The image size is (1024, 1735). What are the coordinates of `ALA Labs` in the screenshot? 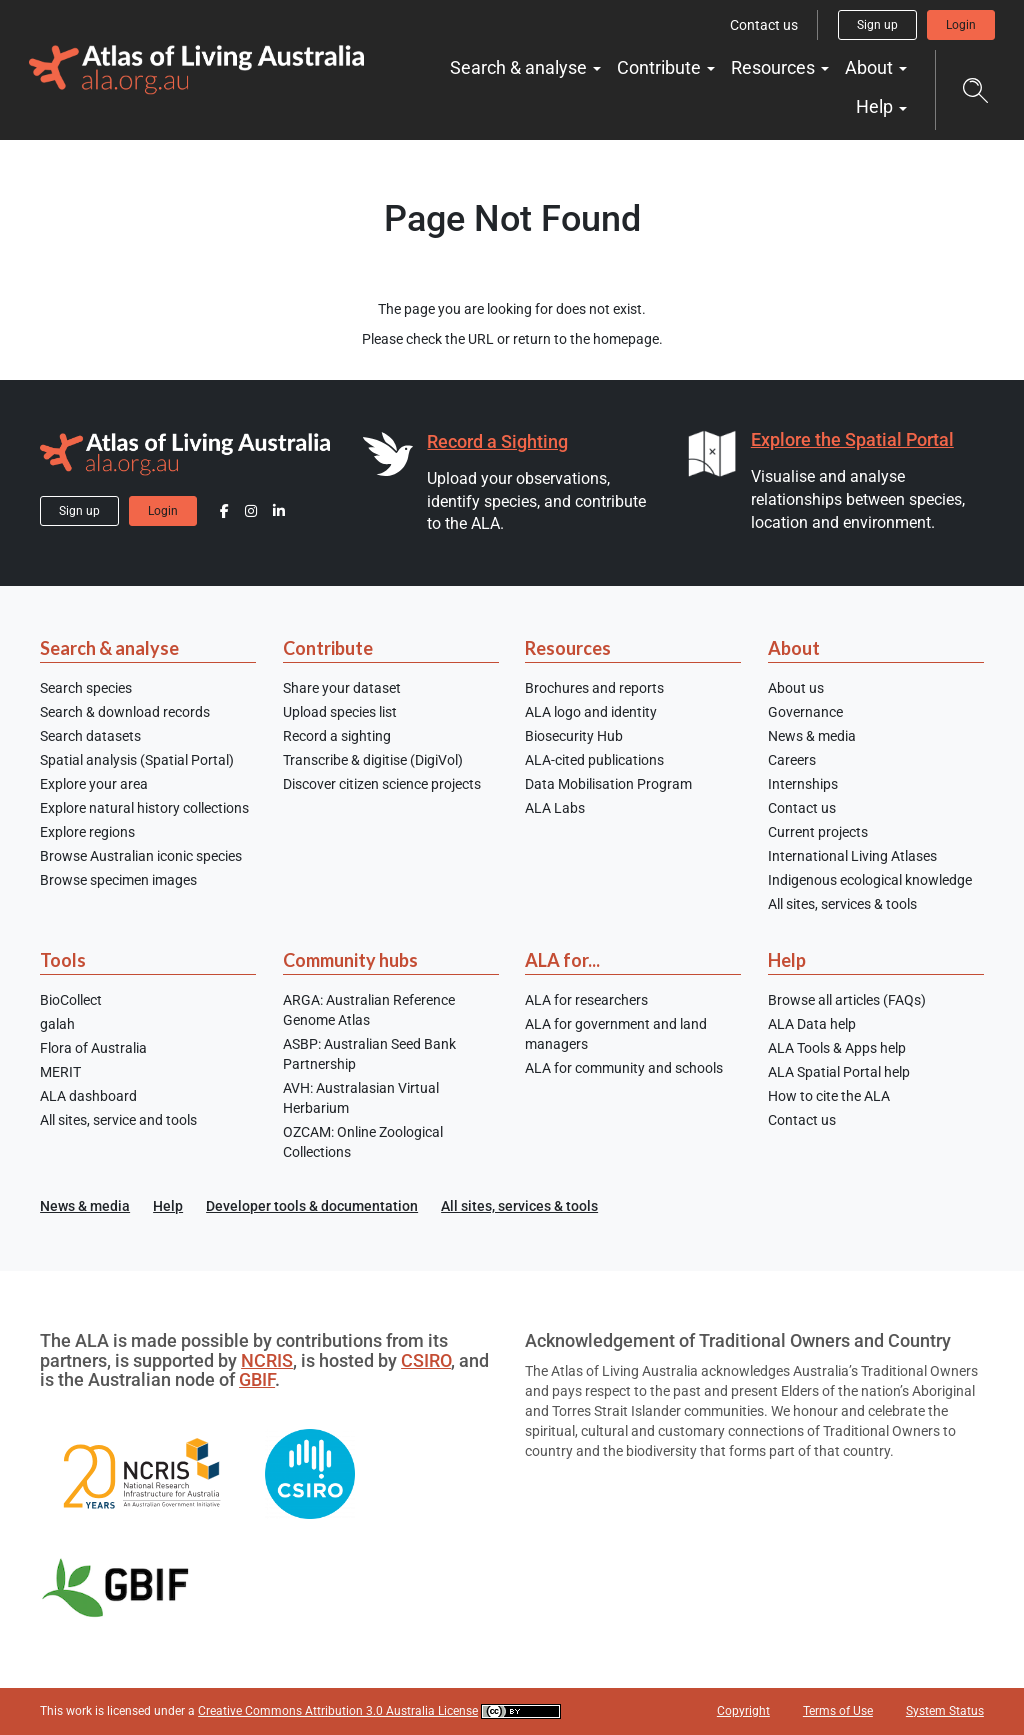 It's located at (555, 808).